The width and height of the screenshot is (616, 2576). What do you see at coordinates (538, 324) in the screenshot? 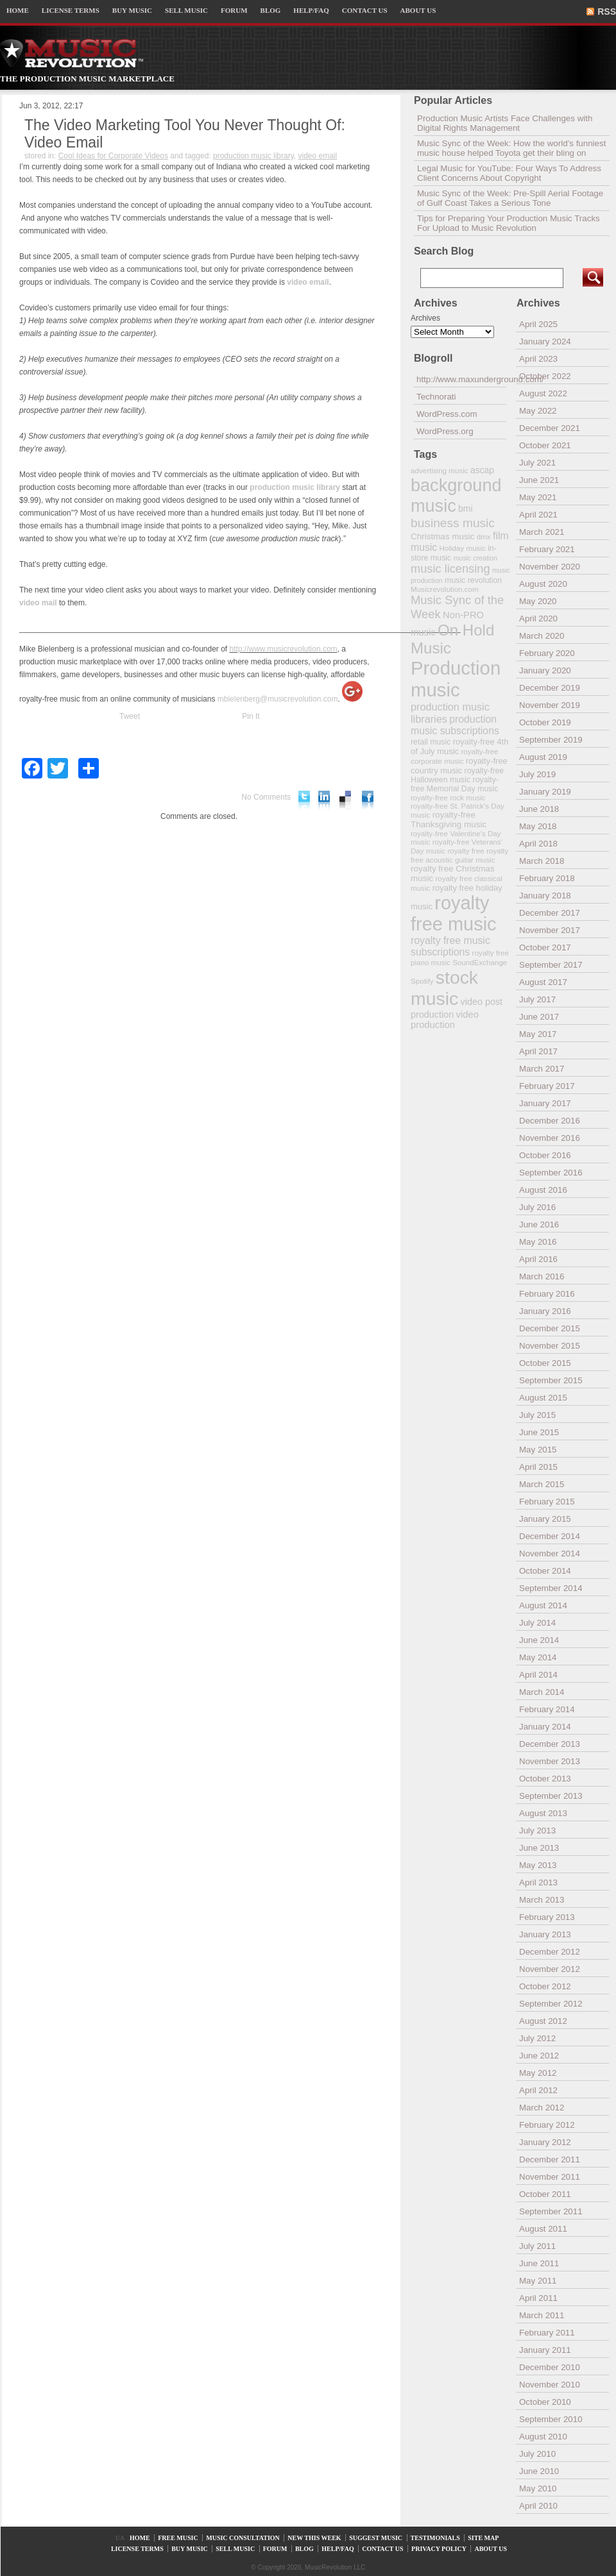
I see `April 2025` at bounding box center [538, 324].